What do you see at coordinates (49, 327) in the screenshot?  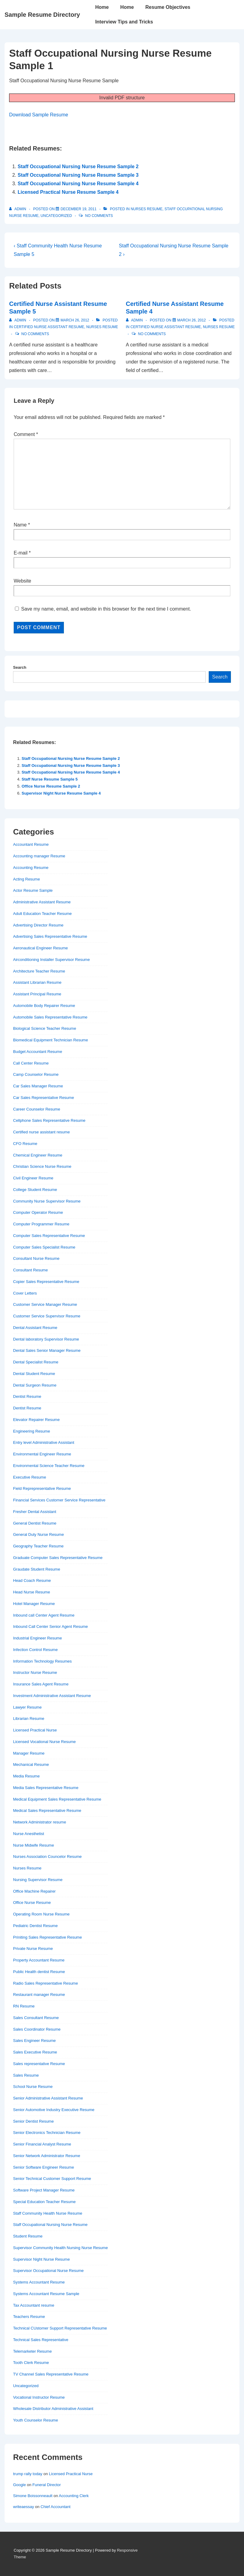 I see `Certified nurse assistant resume` at bounding box center [49, 327].